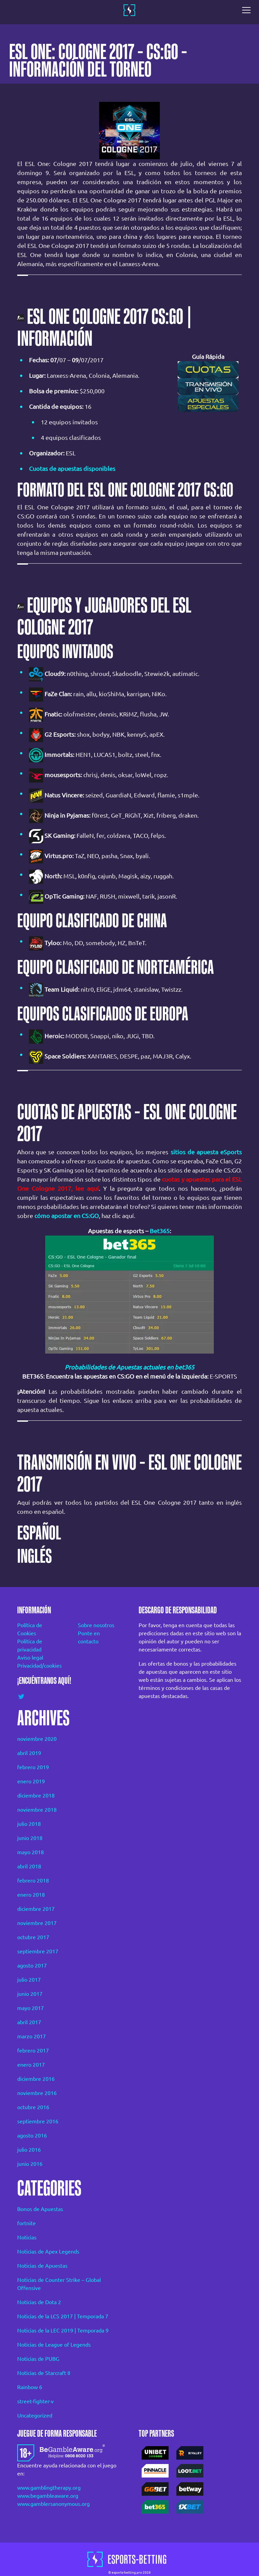 The width and height of the screenshot is (259, 2576). Describe the element at coordinates (42, 2266) in the screenshot. I see `Noticias de Apuestas` at that location.